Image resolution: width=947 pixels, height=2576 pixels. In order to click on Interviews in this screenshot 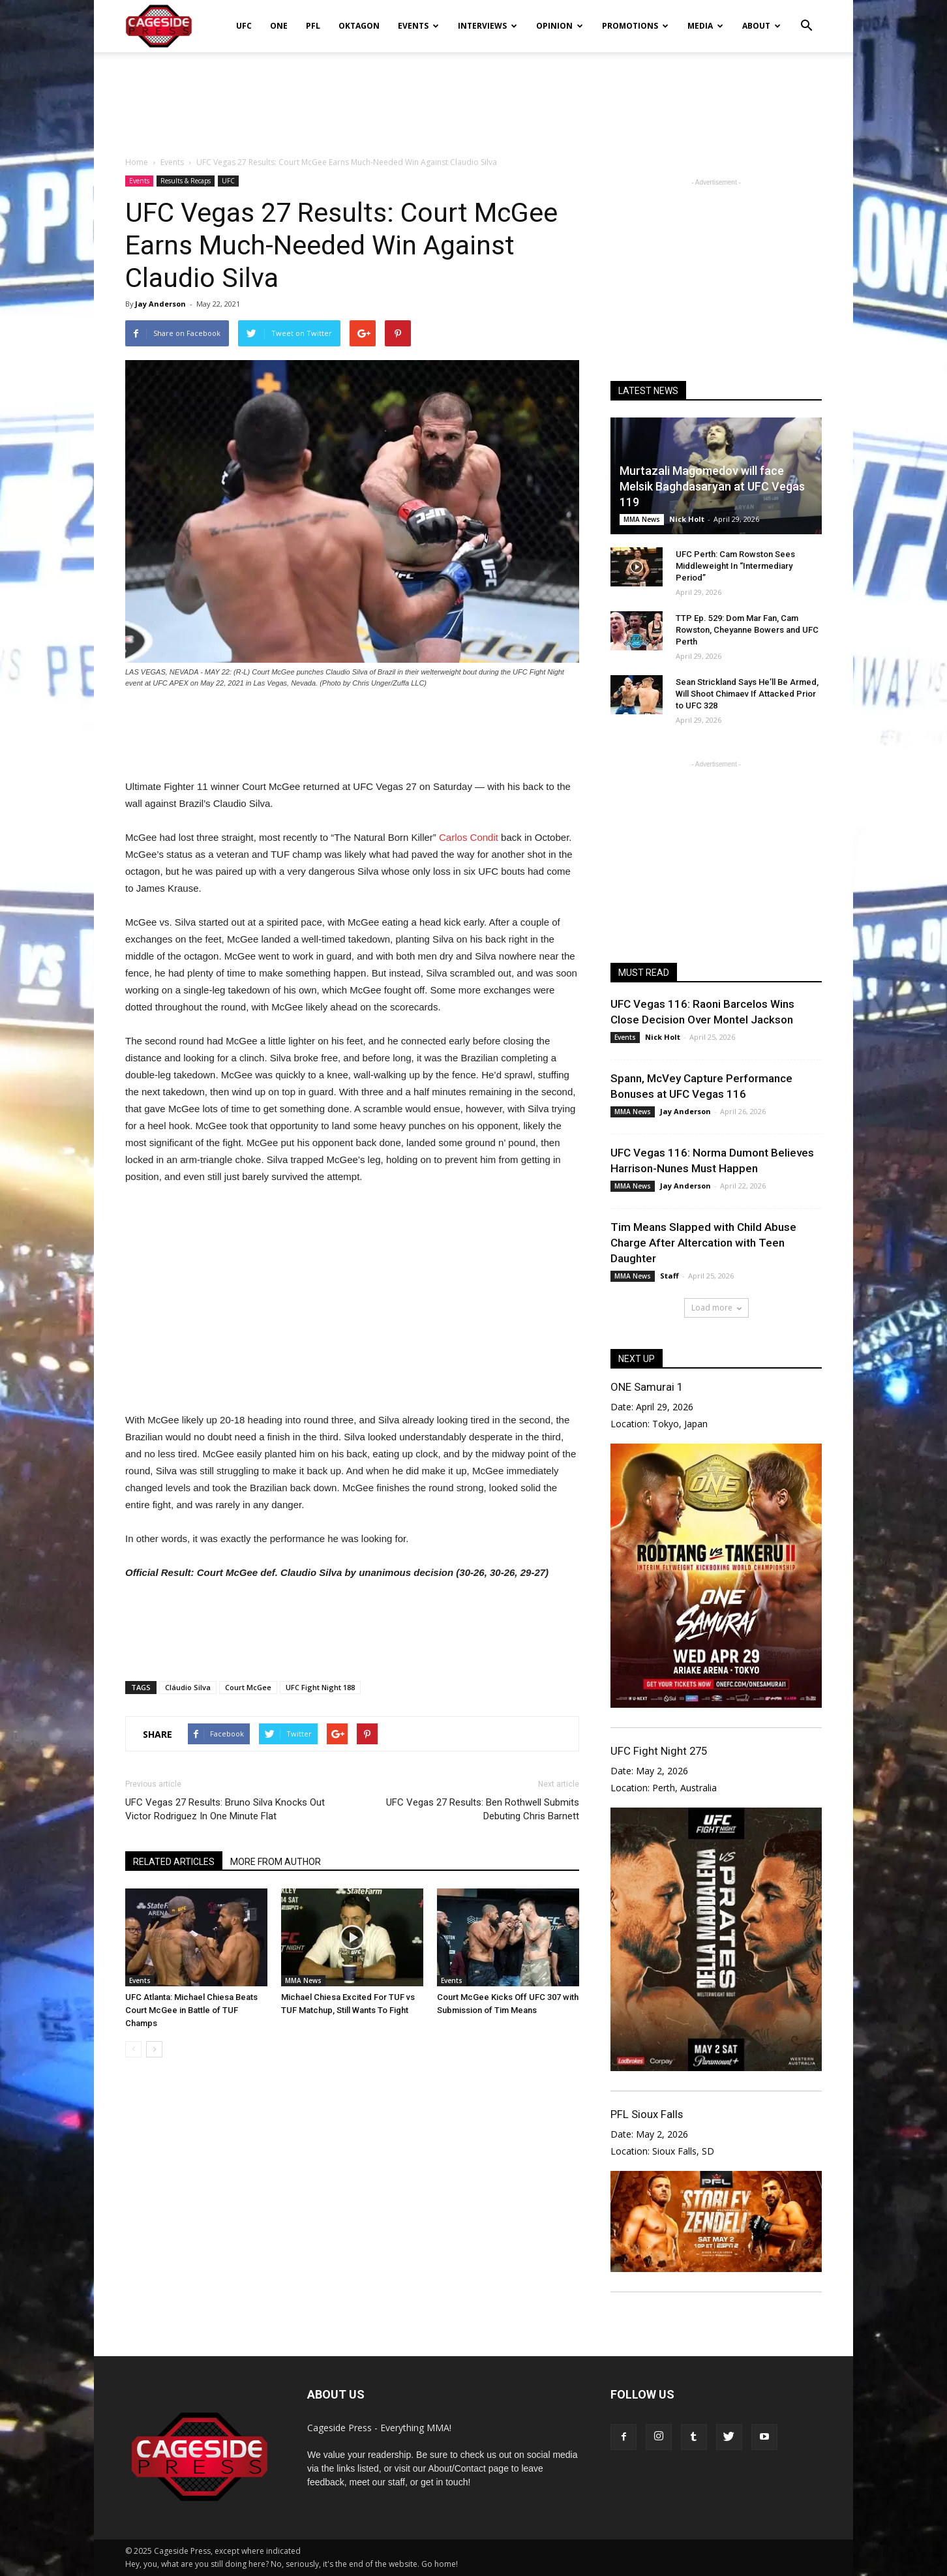, I will do `click(487, 25)`.